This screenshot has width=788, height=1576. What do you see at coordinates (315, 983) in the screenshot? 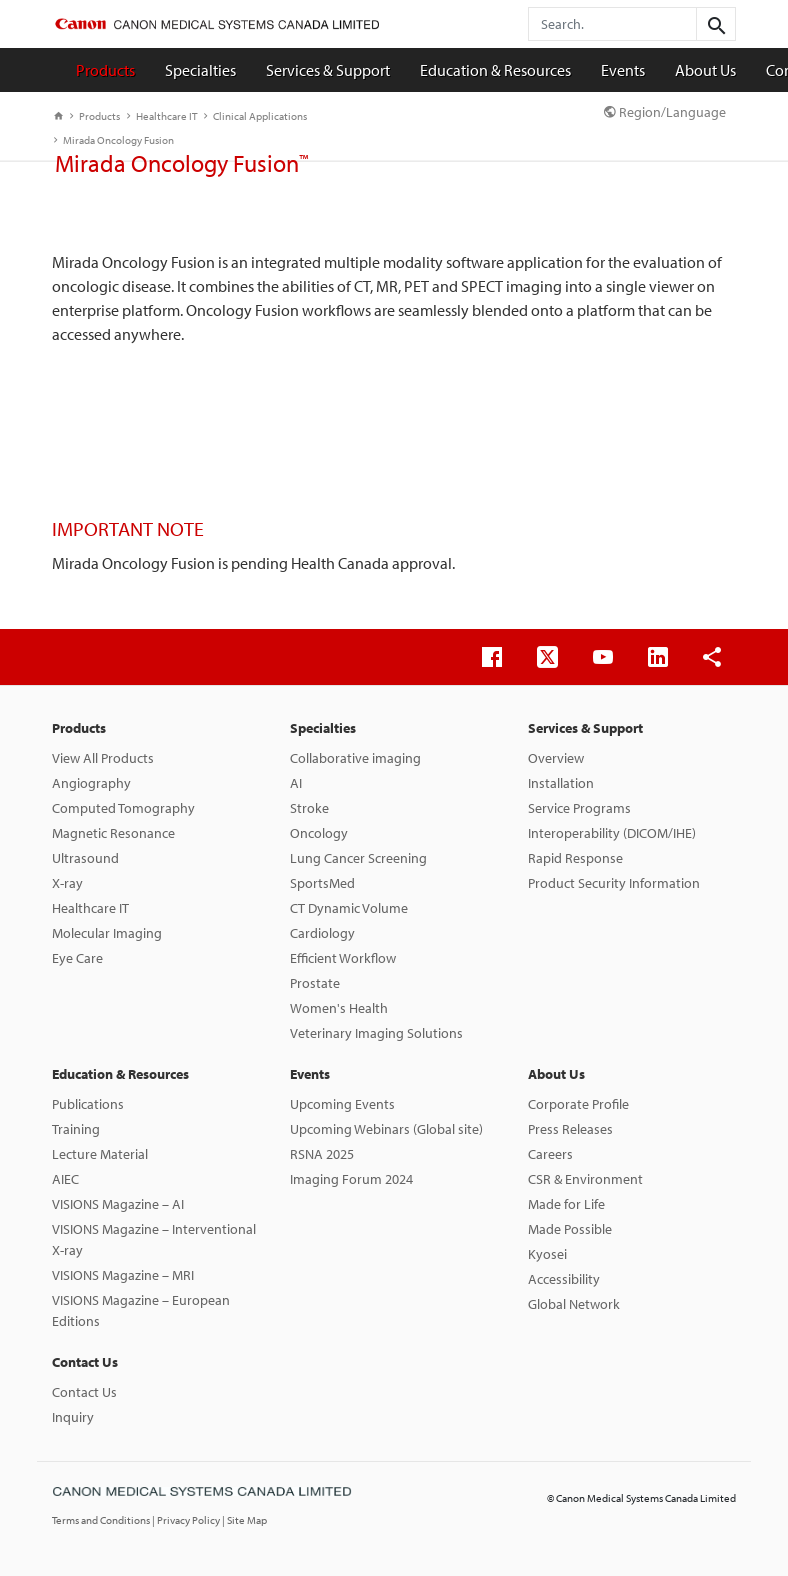
I see `Prostate` at bounding box center [315, 983].